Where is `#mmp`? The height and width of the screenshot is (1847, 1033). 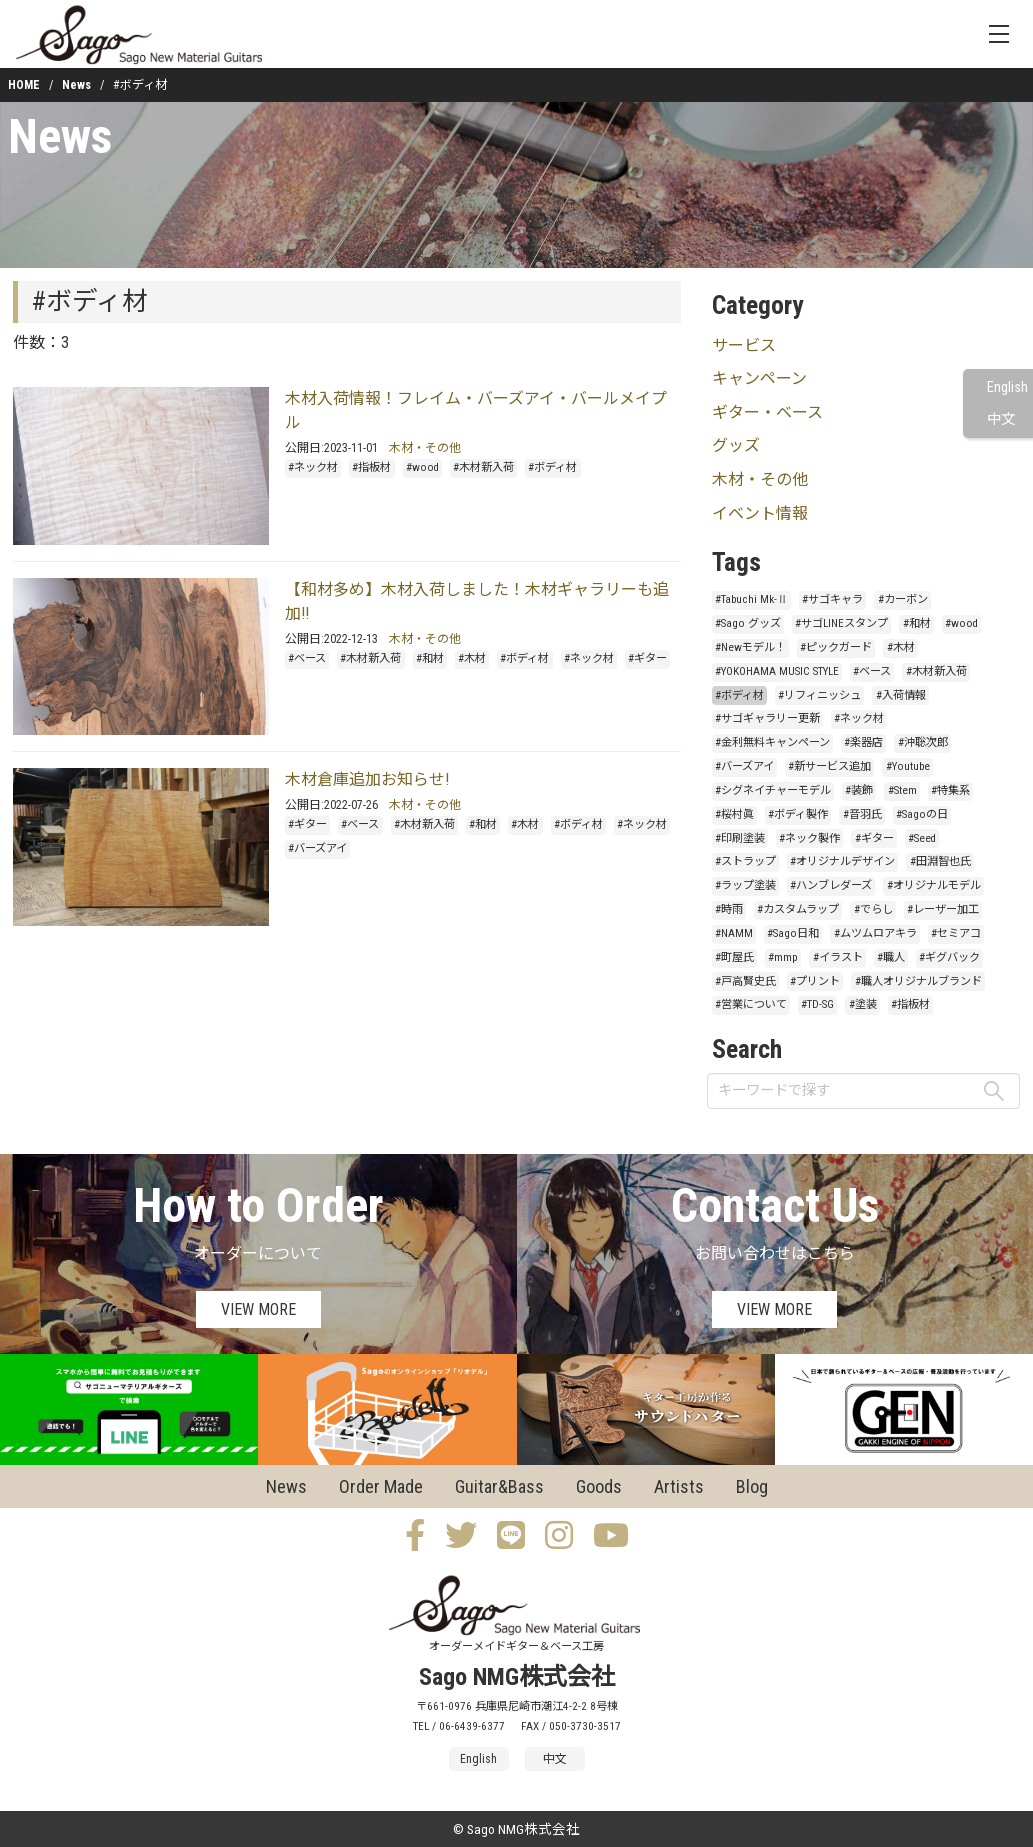 #mmp is located at coordinates (783, 957).